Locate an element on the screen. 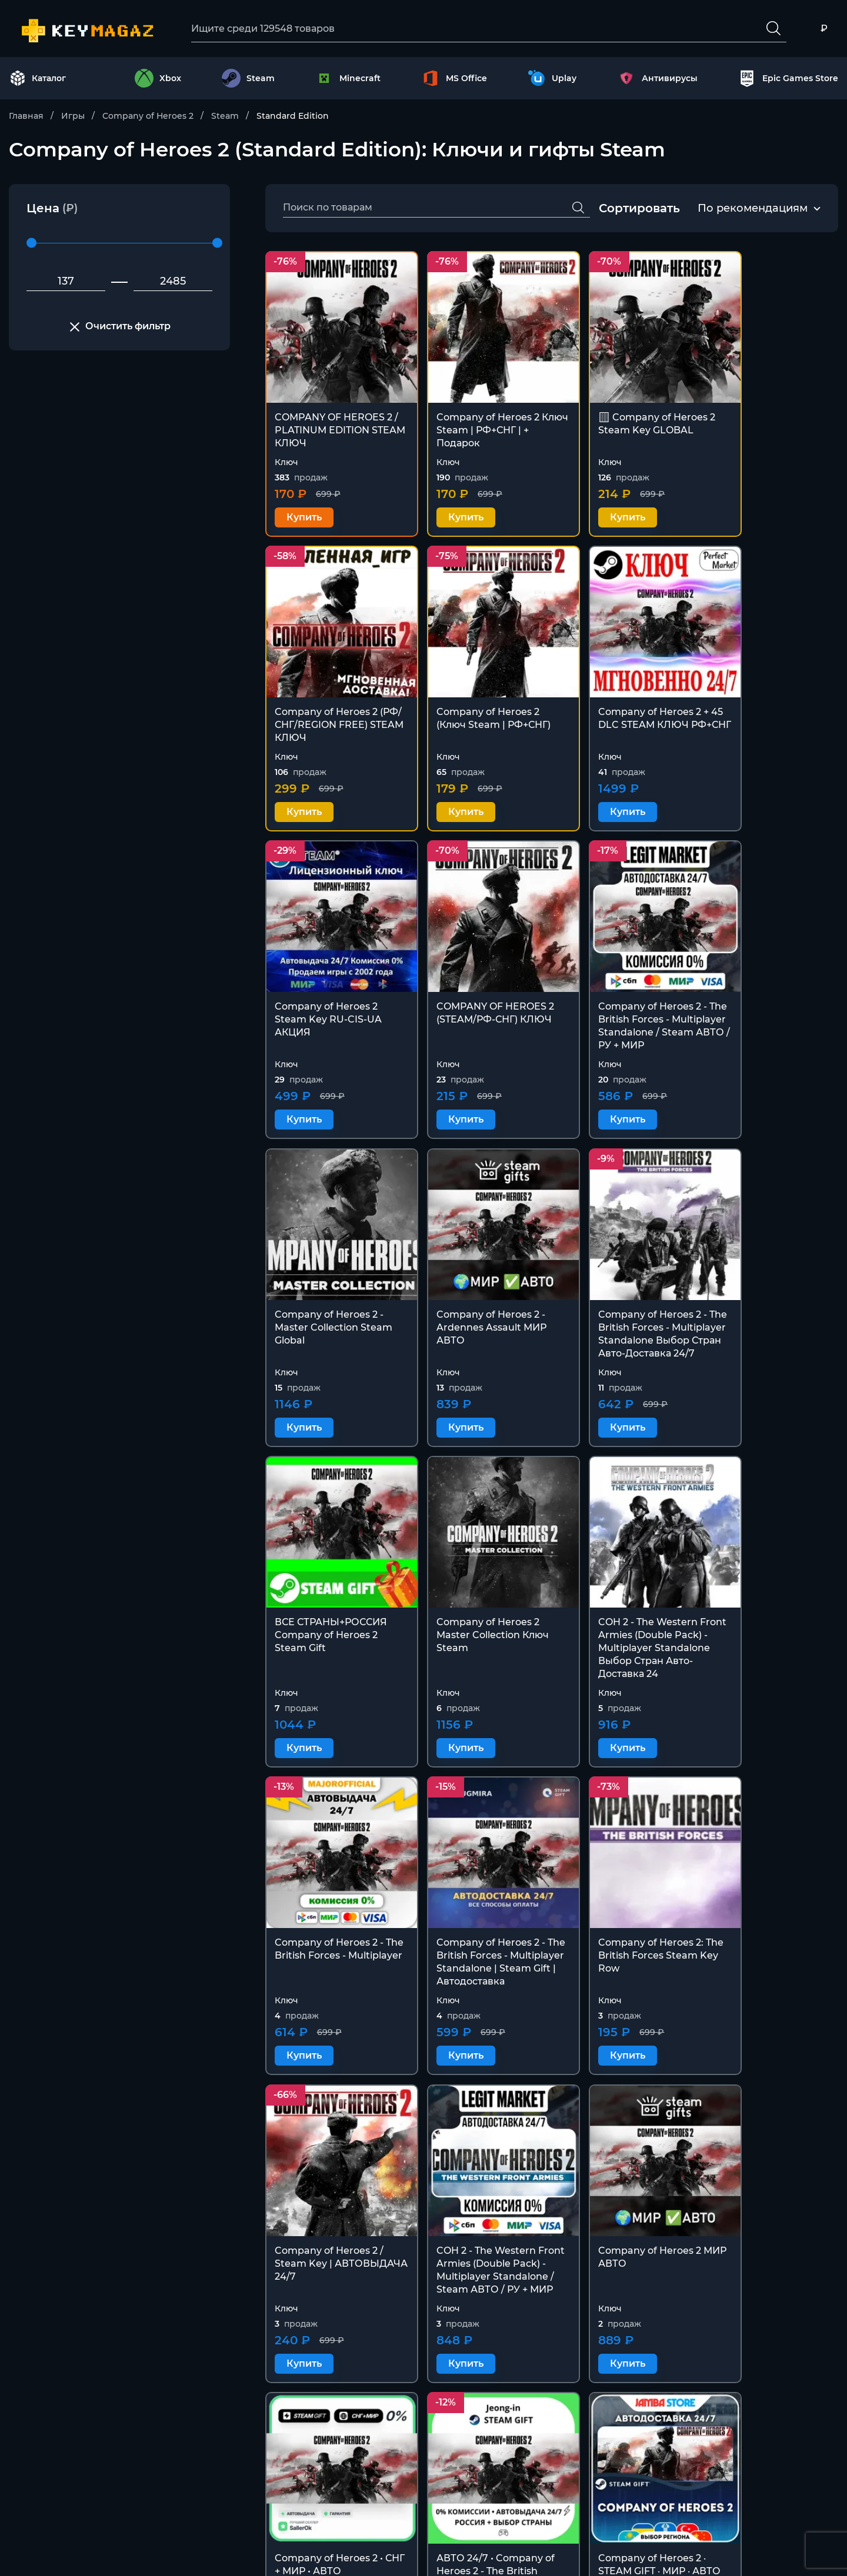  Купить is located at coordinates (304, 501).